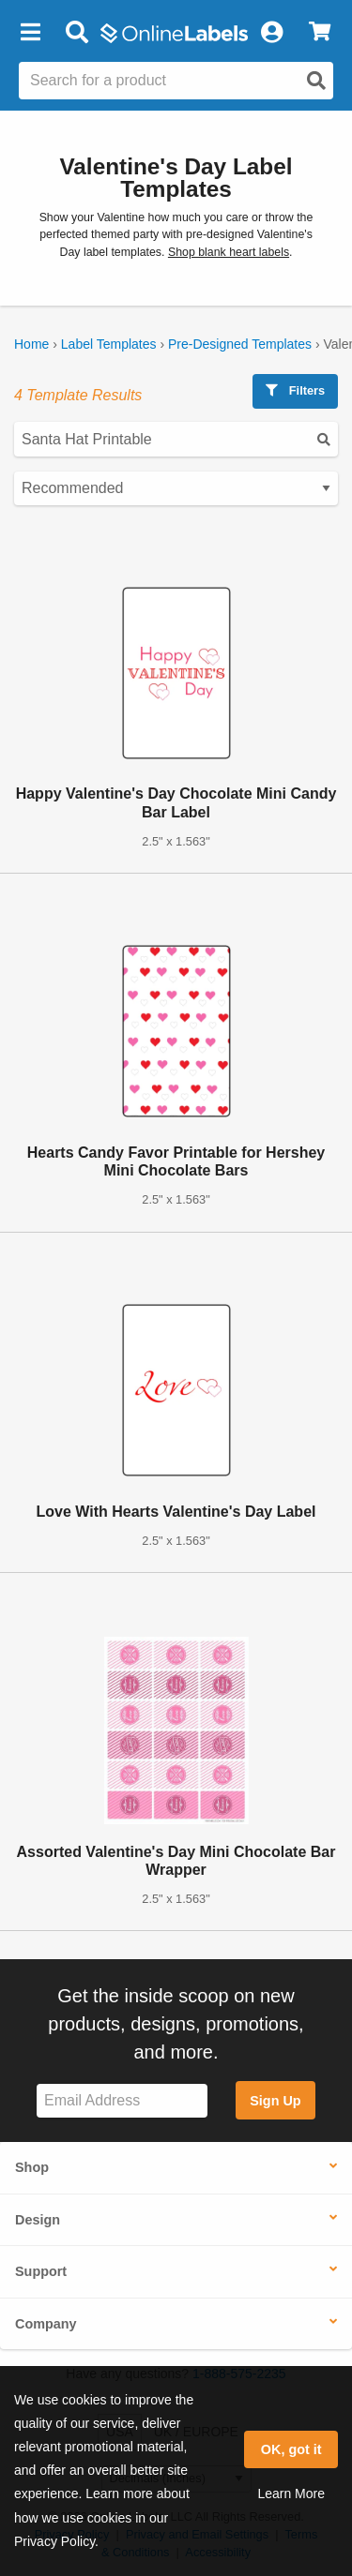 The width and height of the screenshot is (352, 2576). I want to click on [View Cart], so click(319, 32).